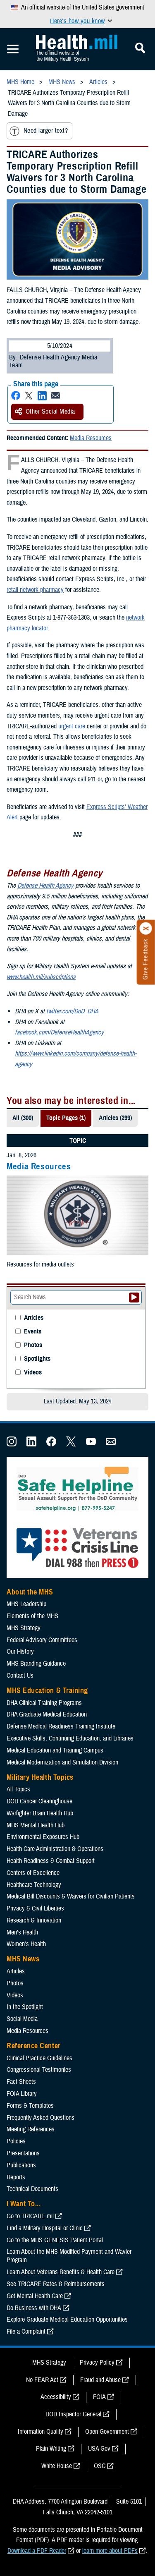 The width and height of the screenshot is (155, 2576). I want to click on Contact Us, so click(20, 1675).